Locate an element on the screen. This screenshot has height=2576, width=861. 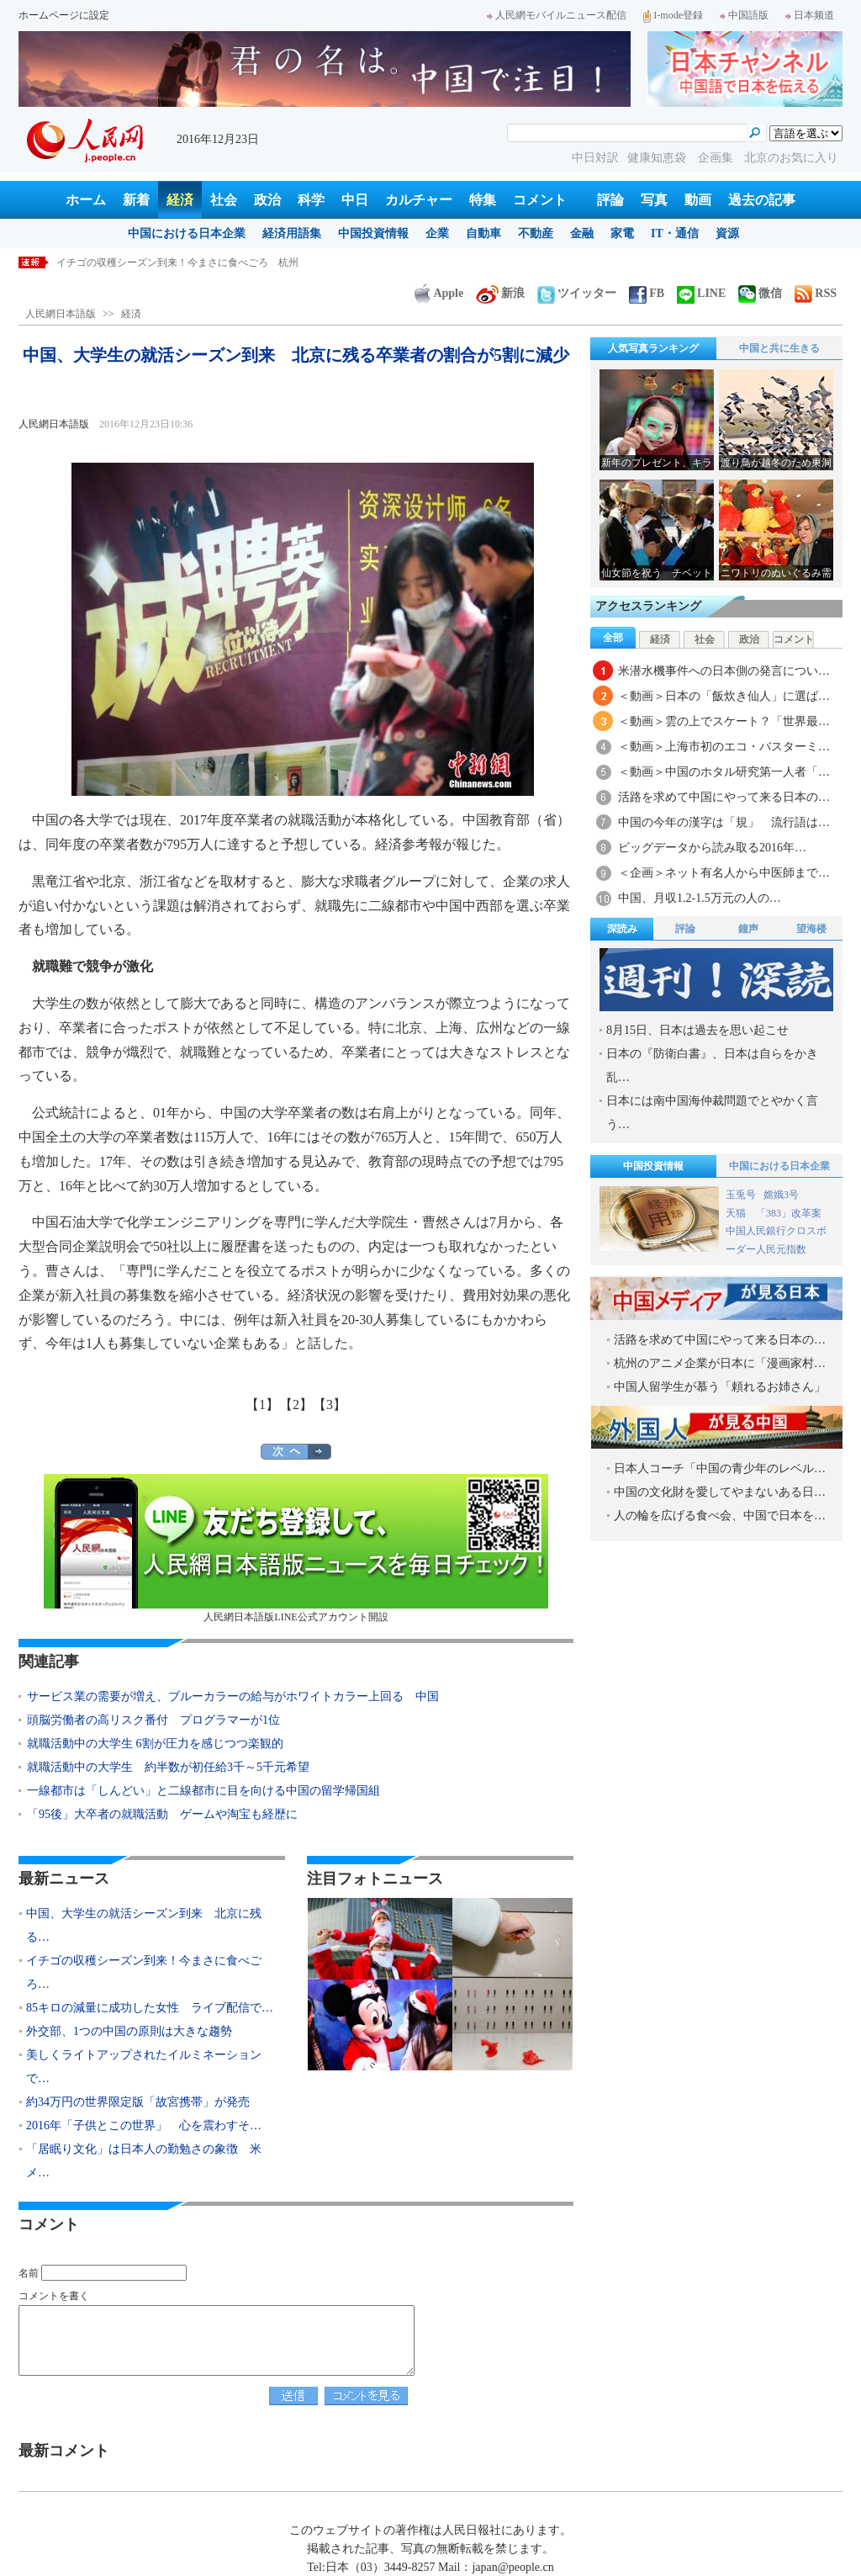
イチゴの収穫シーズン到来！今まさに食べごろ 杭州 is located at coordinates (177, 262).